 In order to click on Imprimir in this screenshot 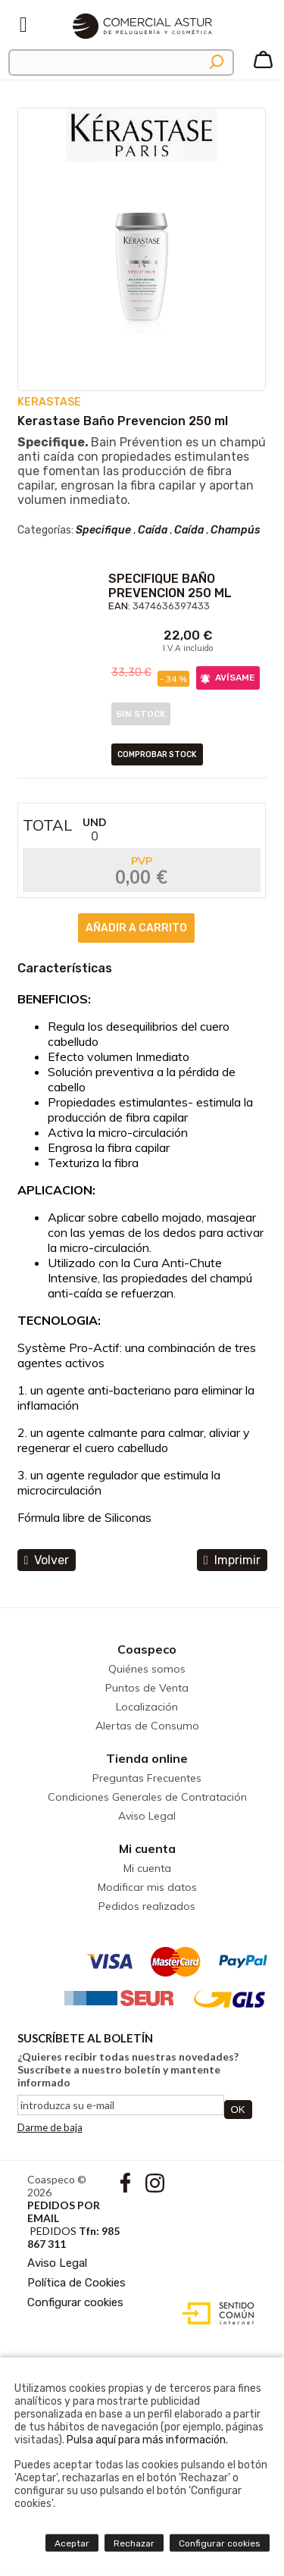, I will do `click(232, 1560)`.